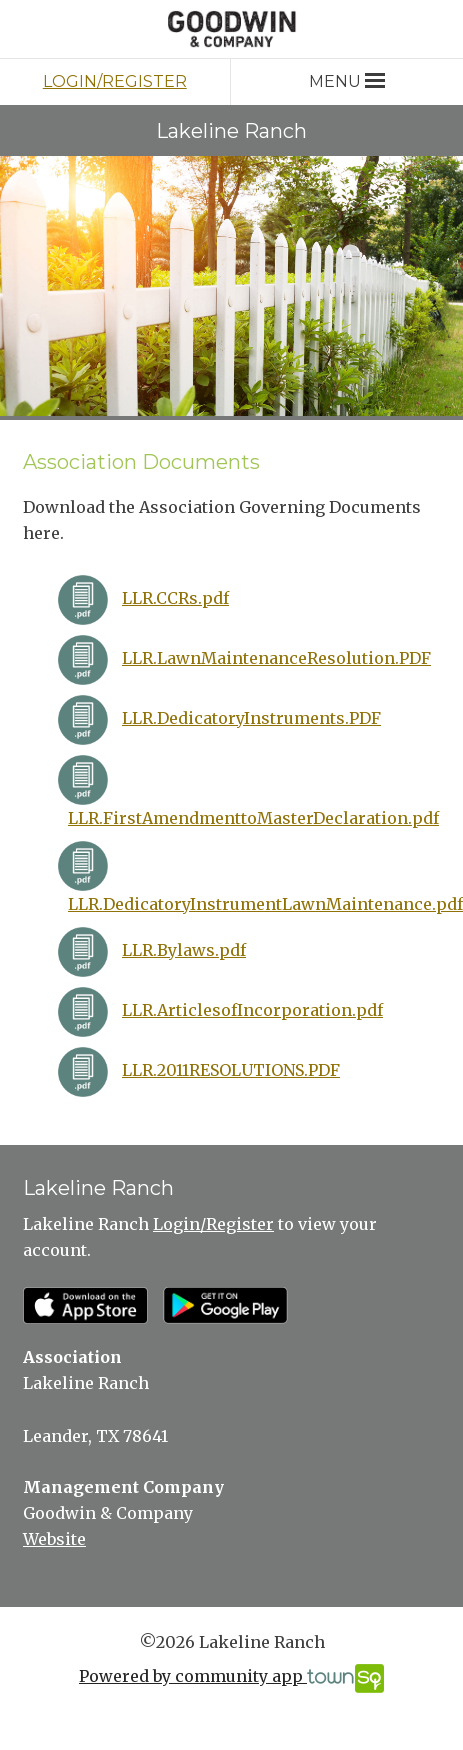  I want to click on Menu, so click(346, 81).